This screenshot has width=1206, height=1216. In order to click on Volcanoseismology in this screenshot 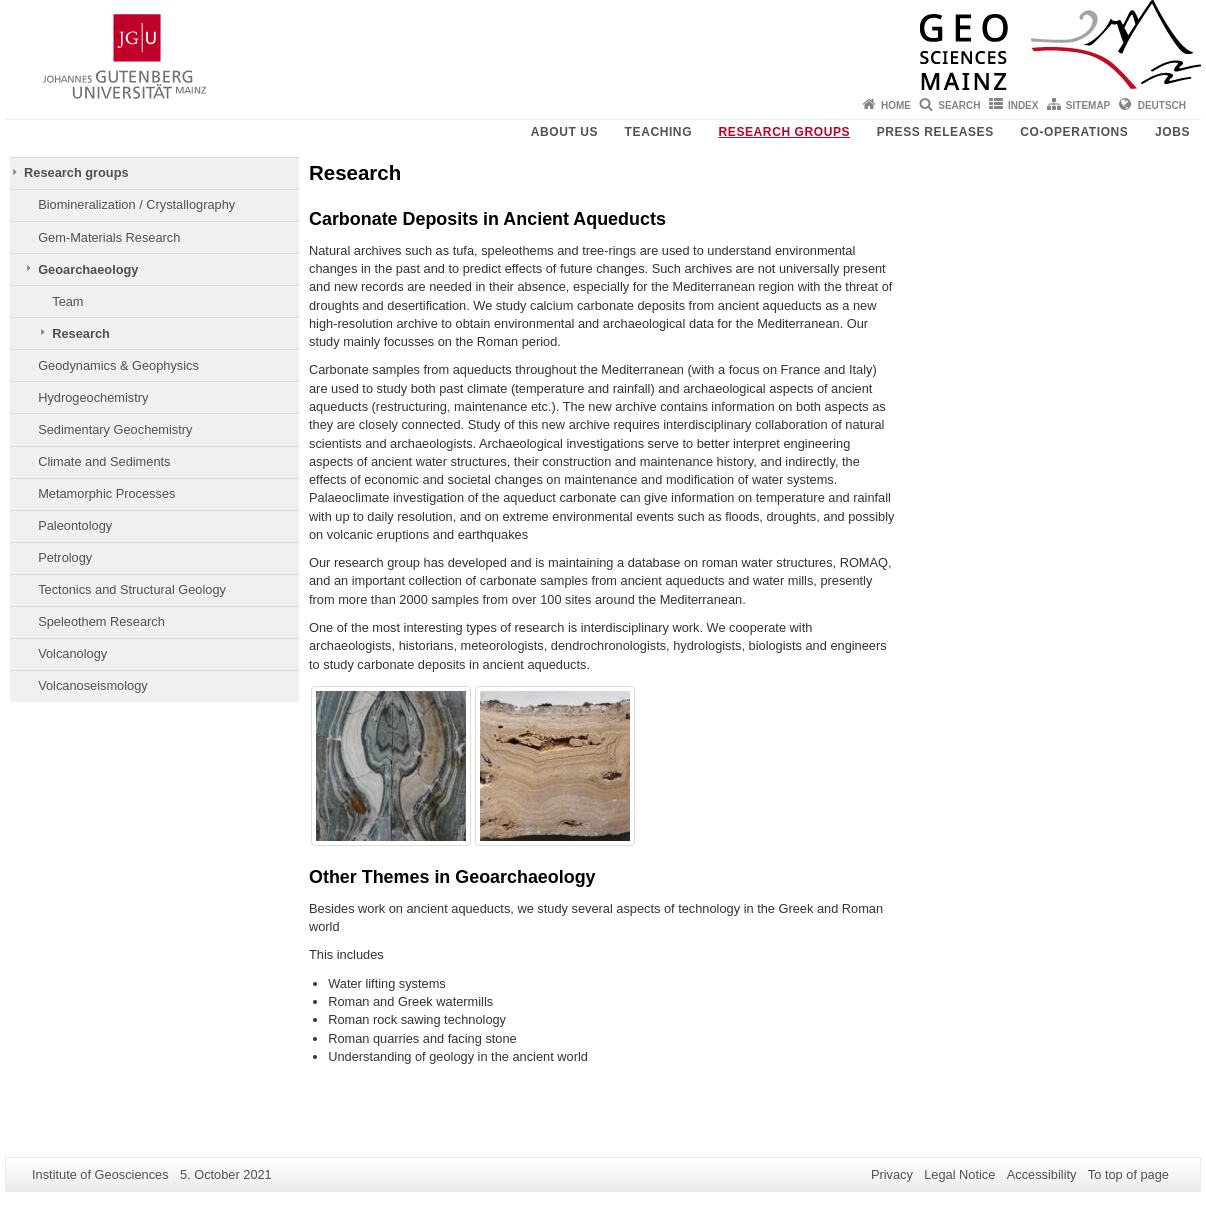, I will do `click(93, 685)`.